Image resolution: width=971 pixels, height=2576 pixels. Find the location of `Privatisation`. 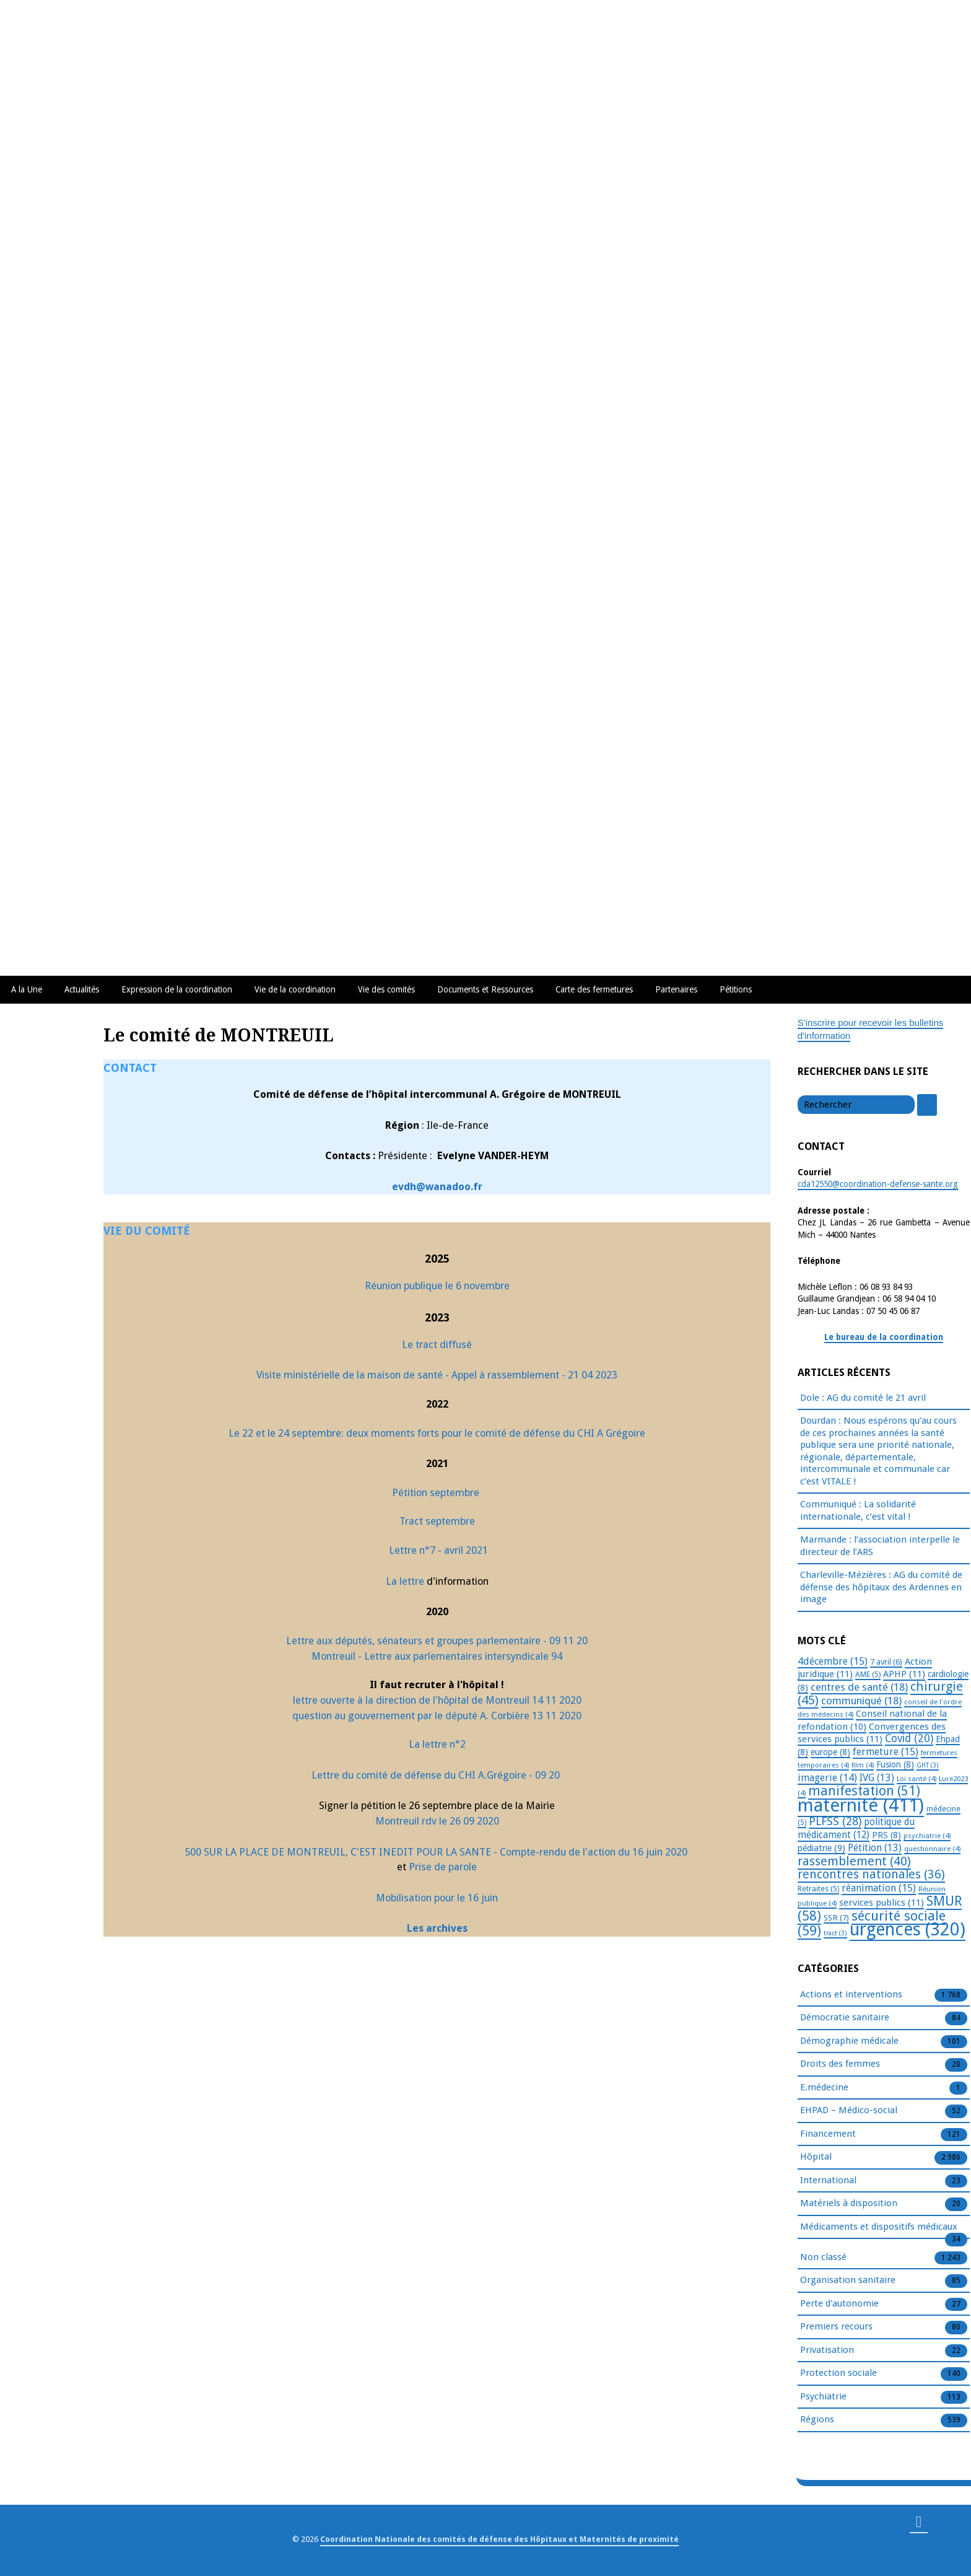

Privatisation is located at coordinates (827, 2350).